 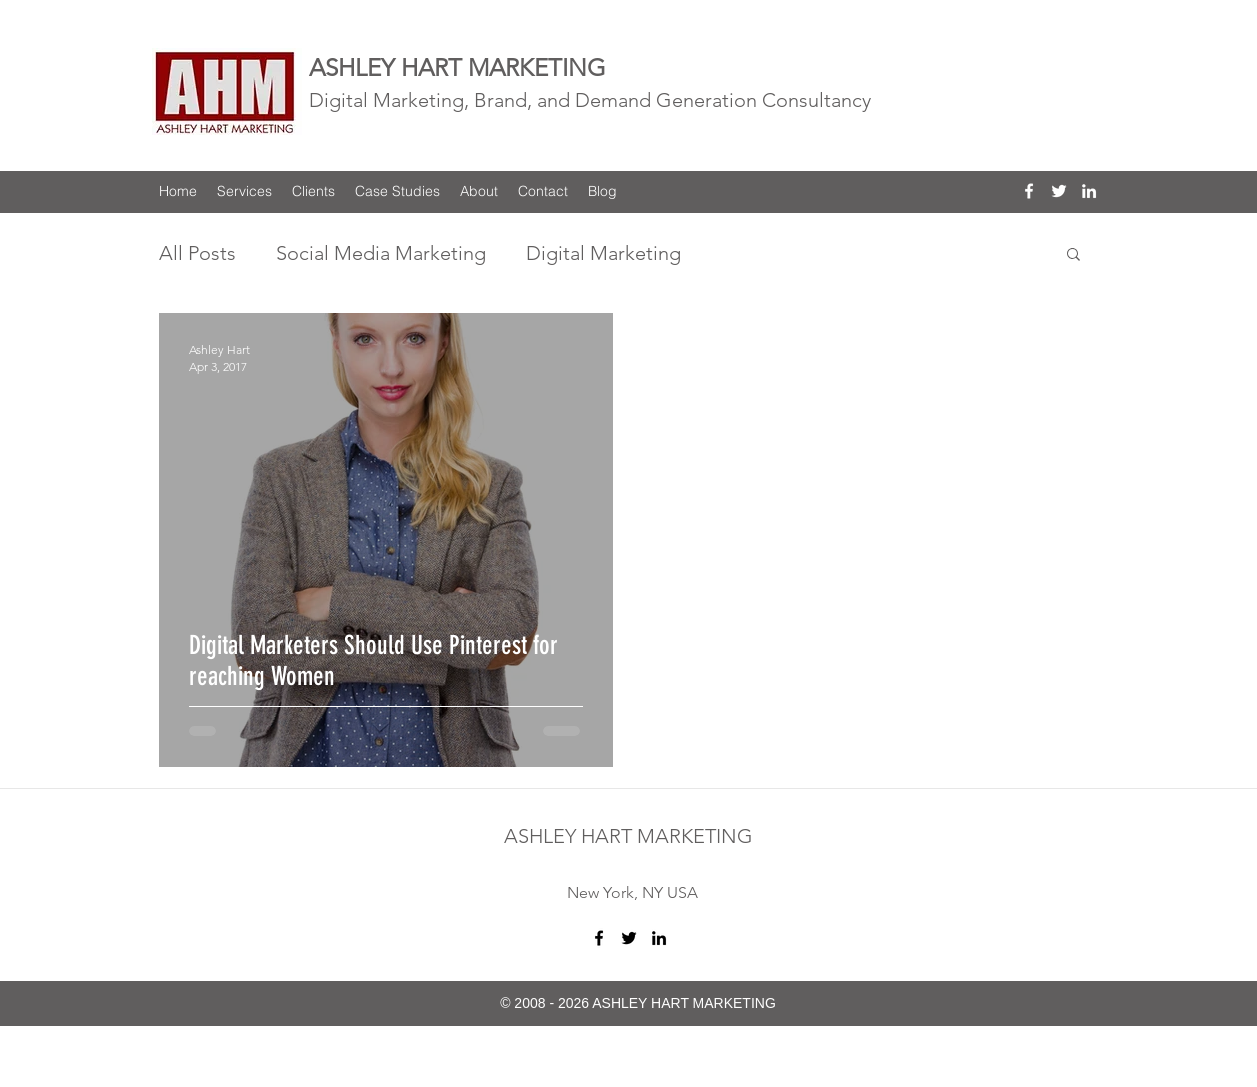 What do you see at coordinates (1073, 255) in the screenshot?
I see `[button]` at bounding box center [1073, 255].